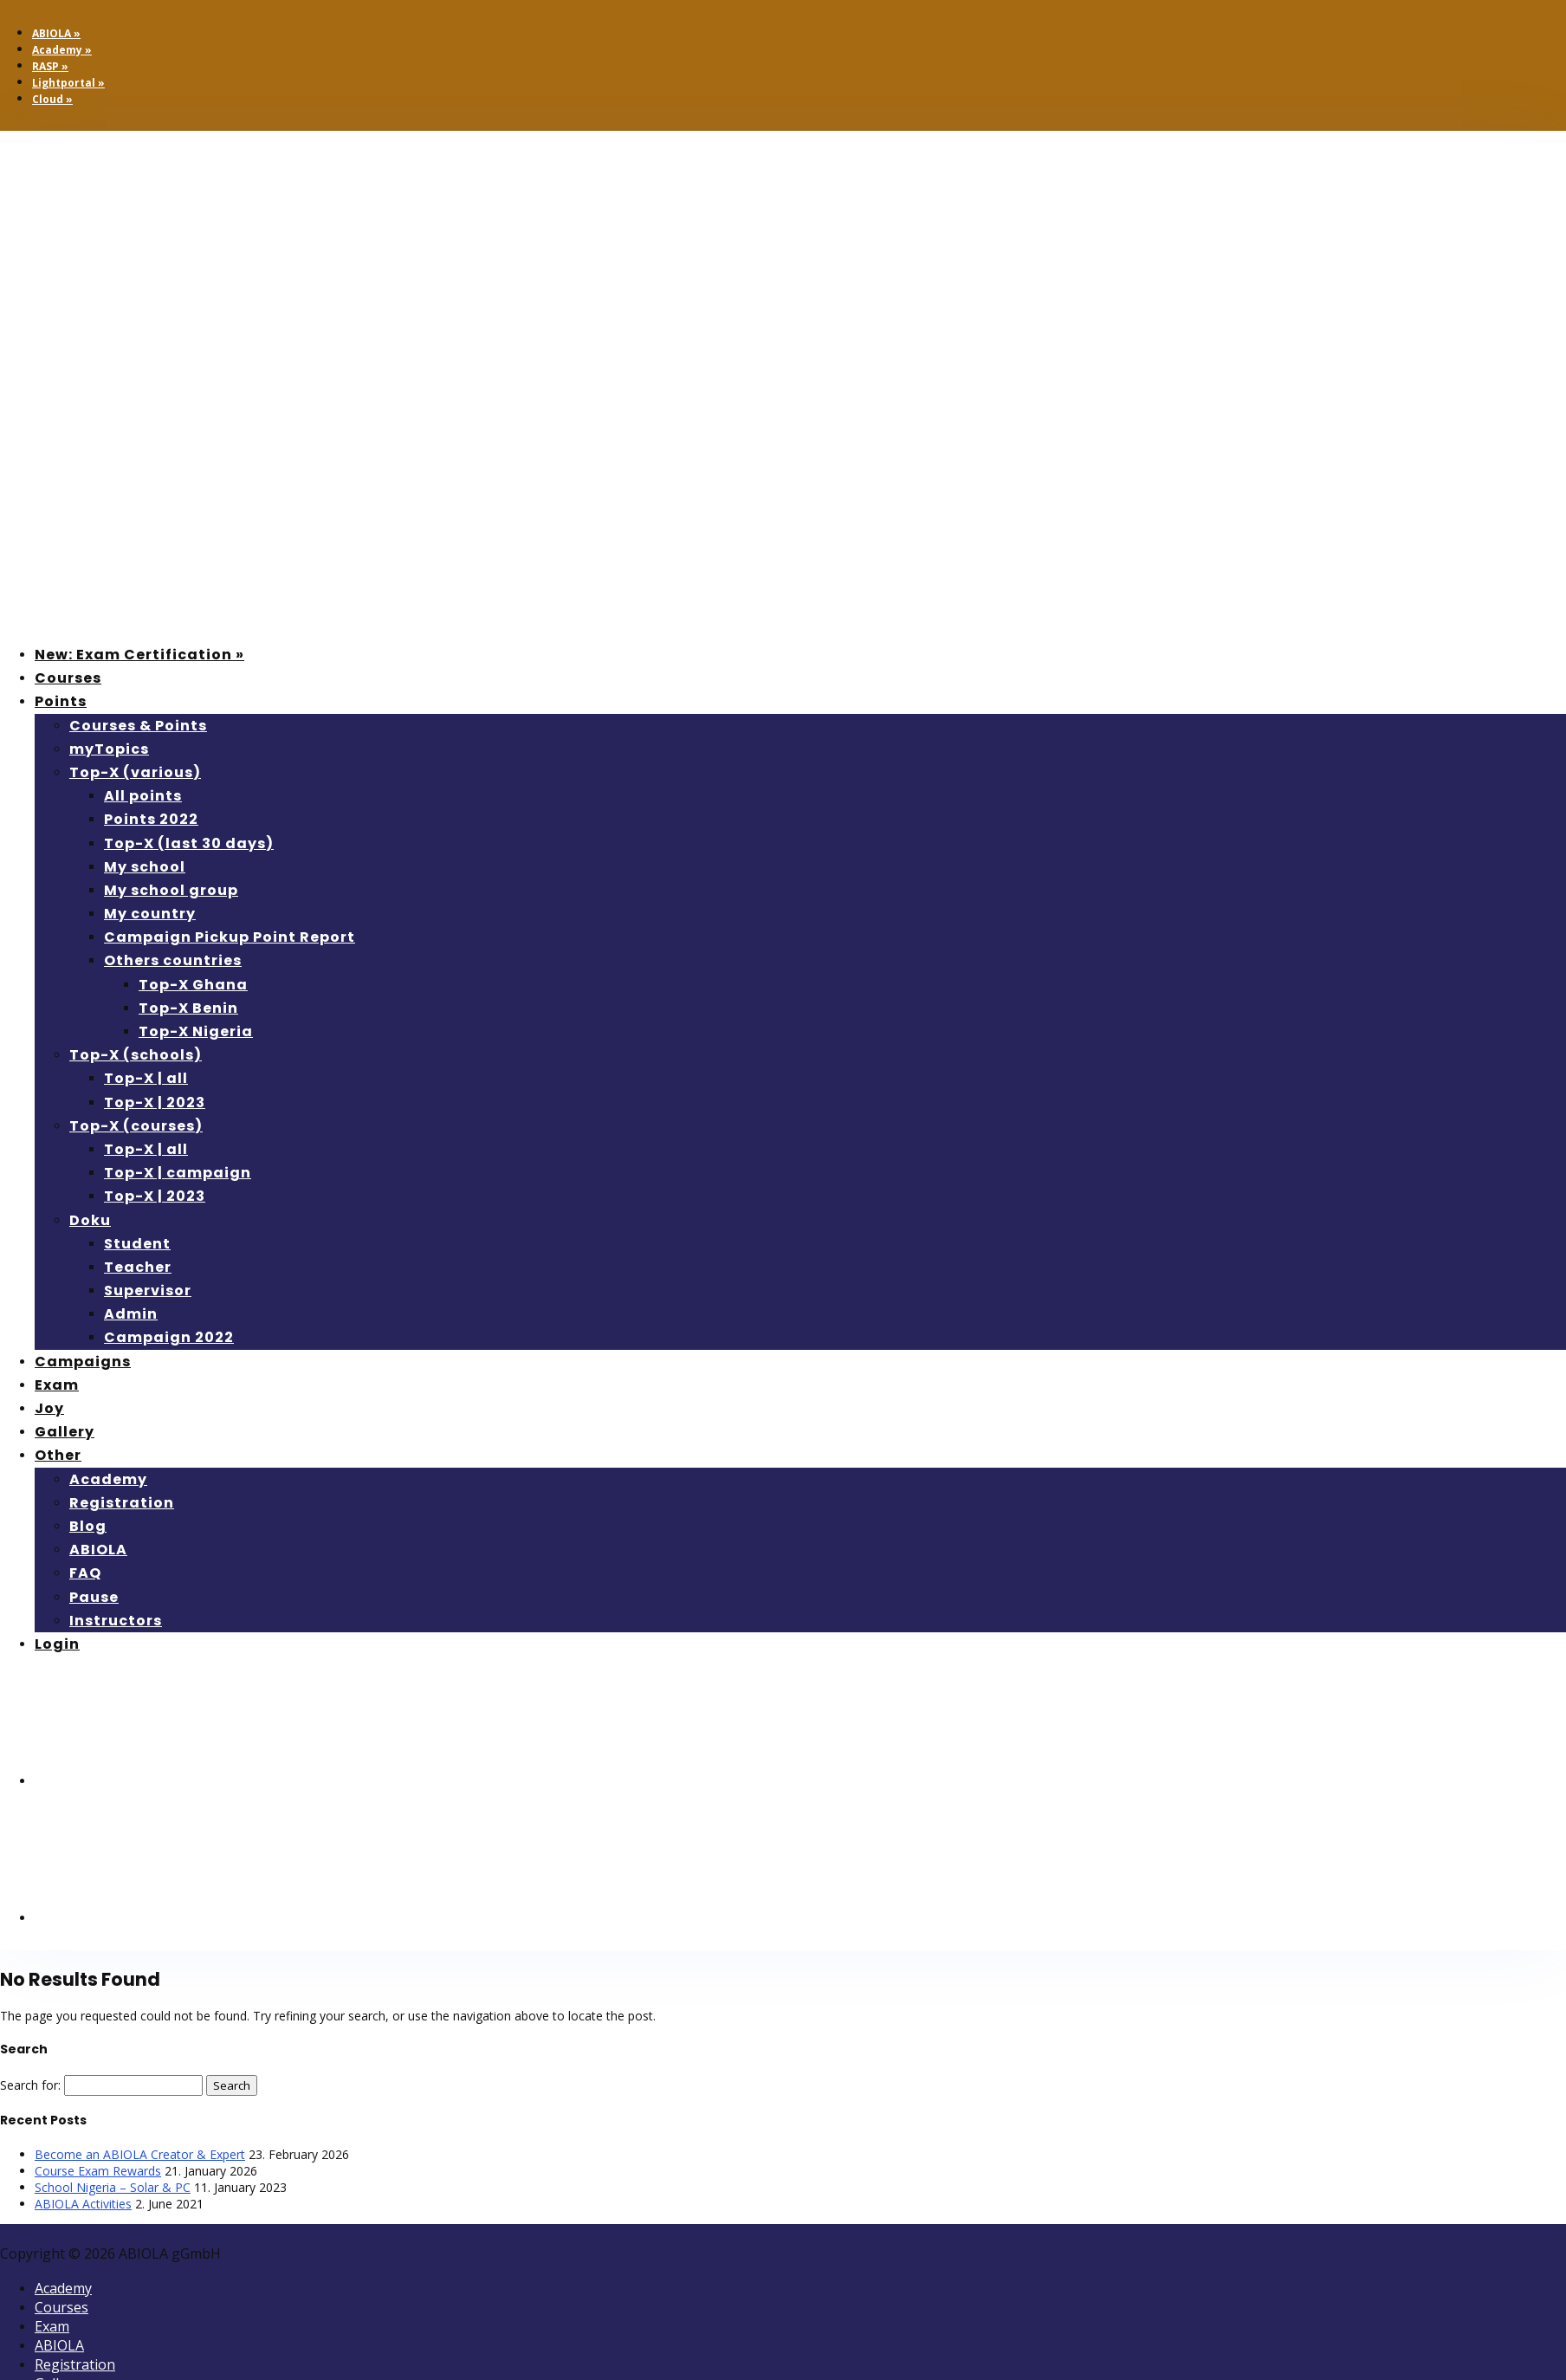  Describe the element at coordinates (137, 1244) in the screenshot. I see `Student` at that location.